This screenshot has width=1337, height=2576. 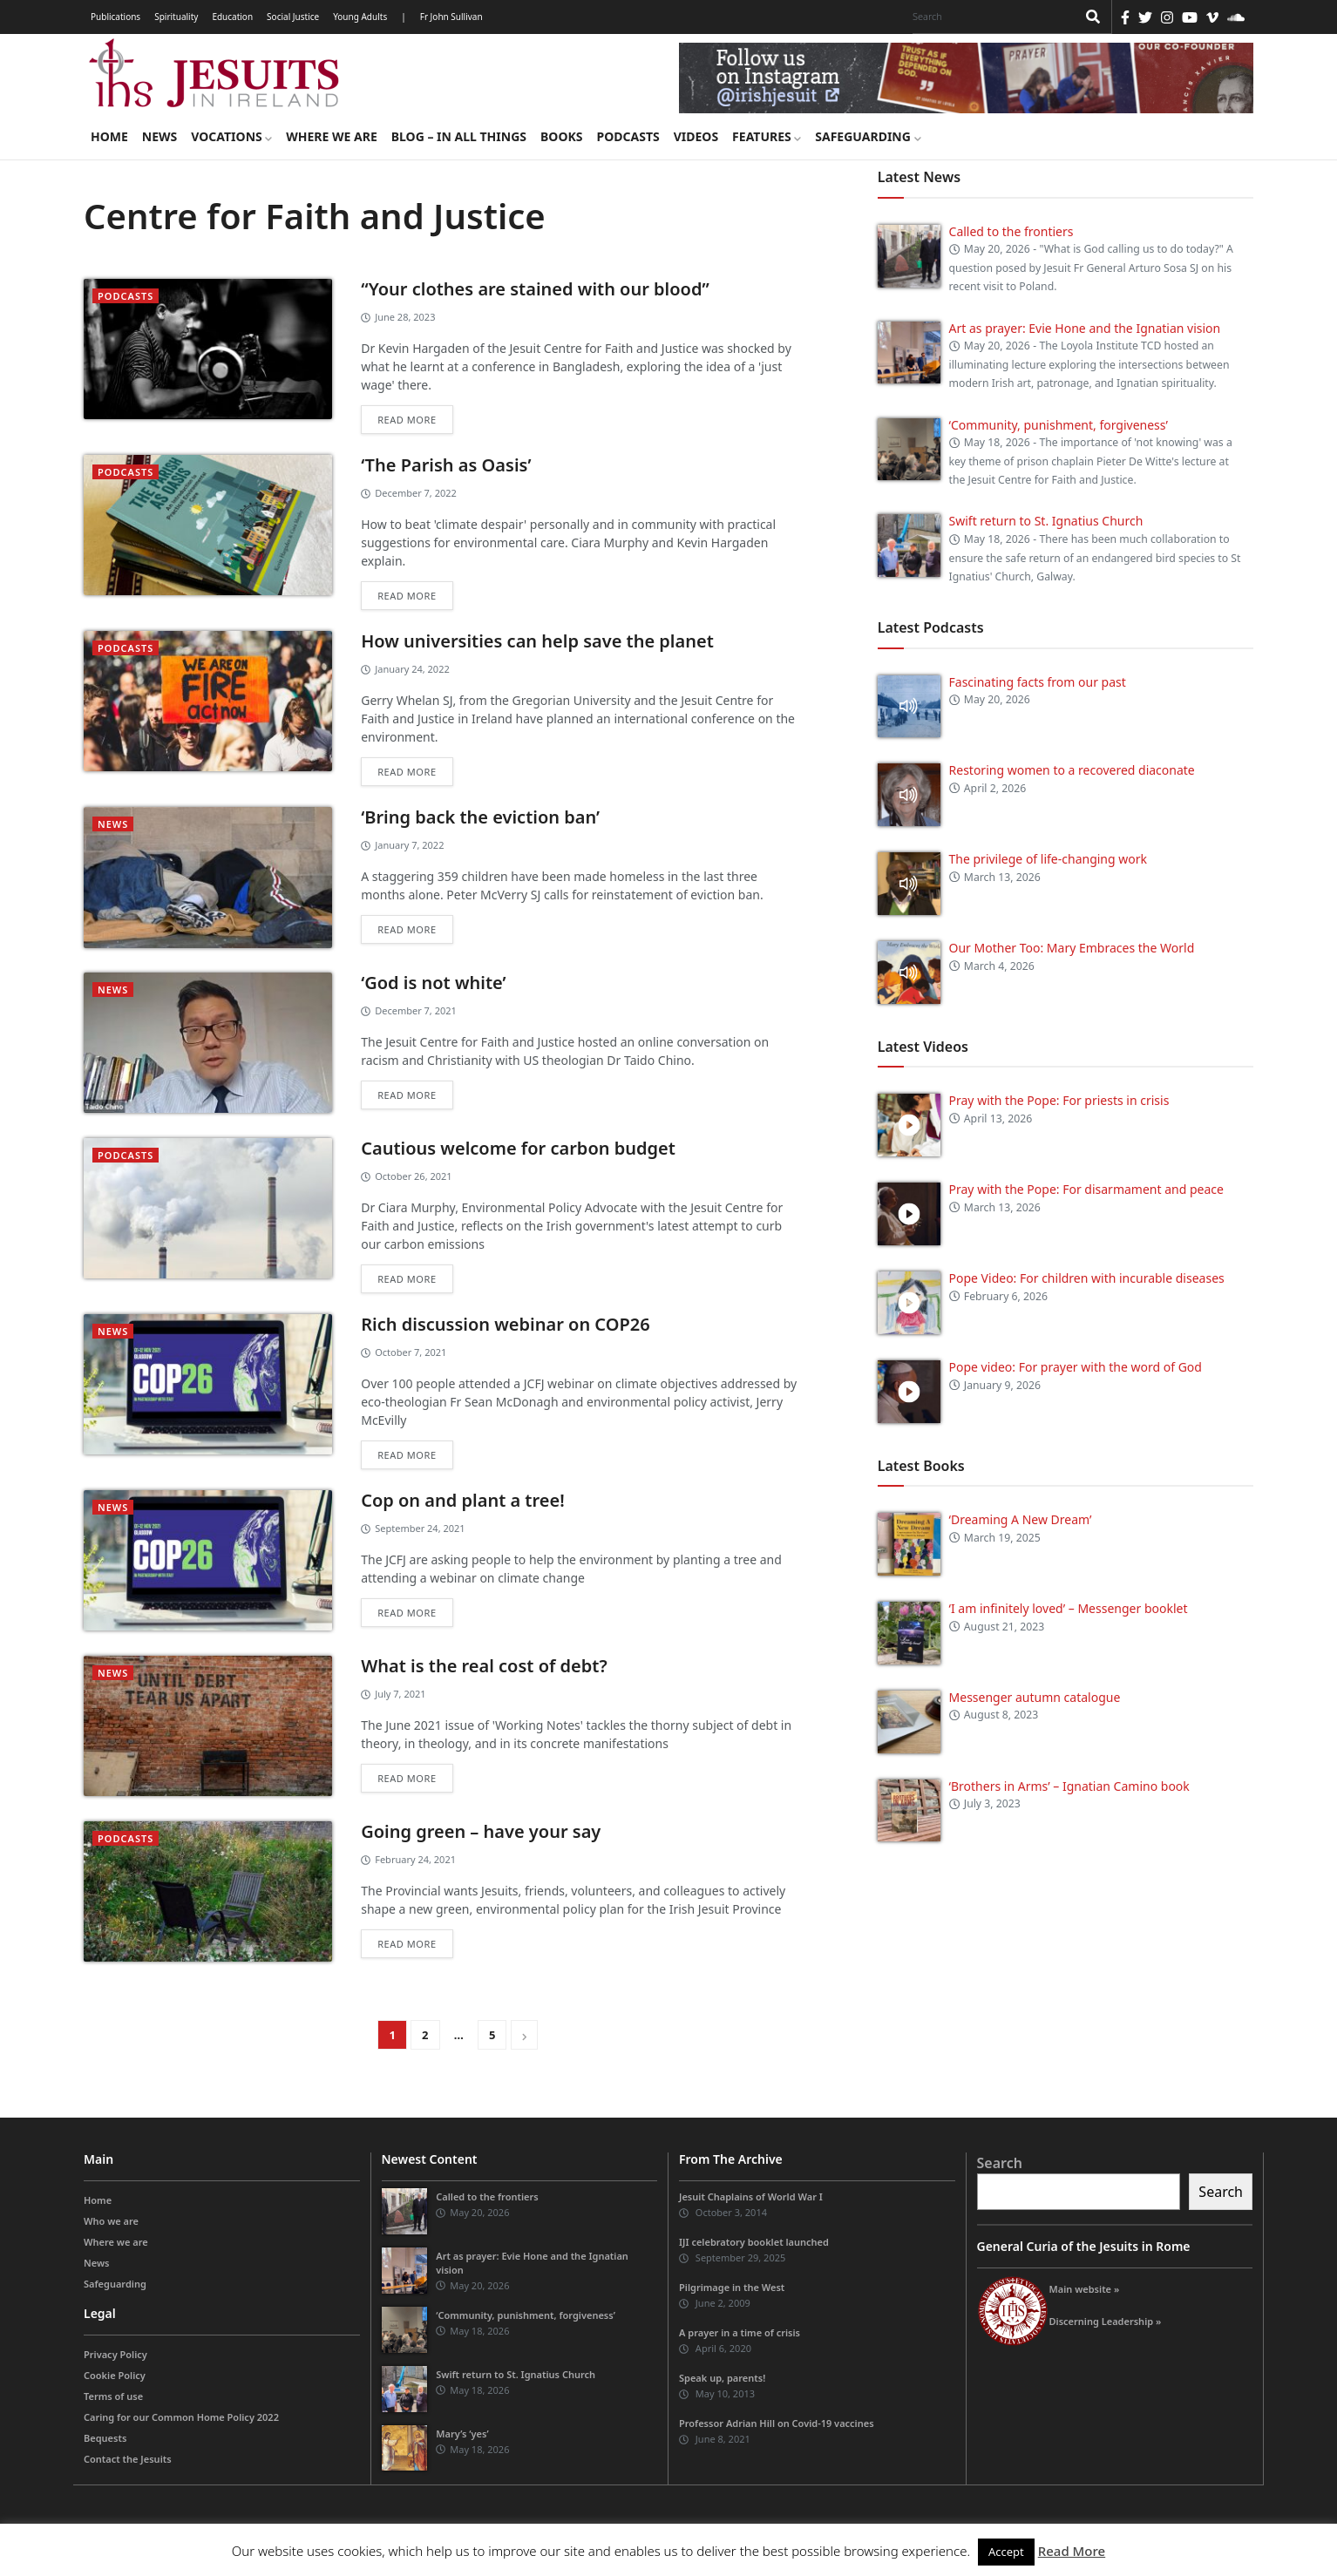 I want to click on Bequests, so click(x=105, y=2437).